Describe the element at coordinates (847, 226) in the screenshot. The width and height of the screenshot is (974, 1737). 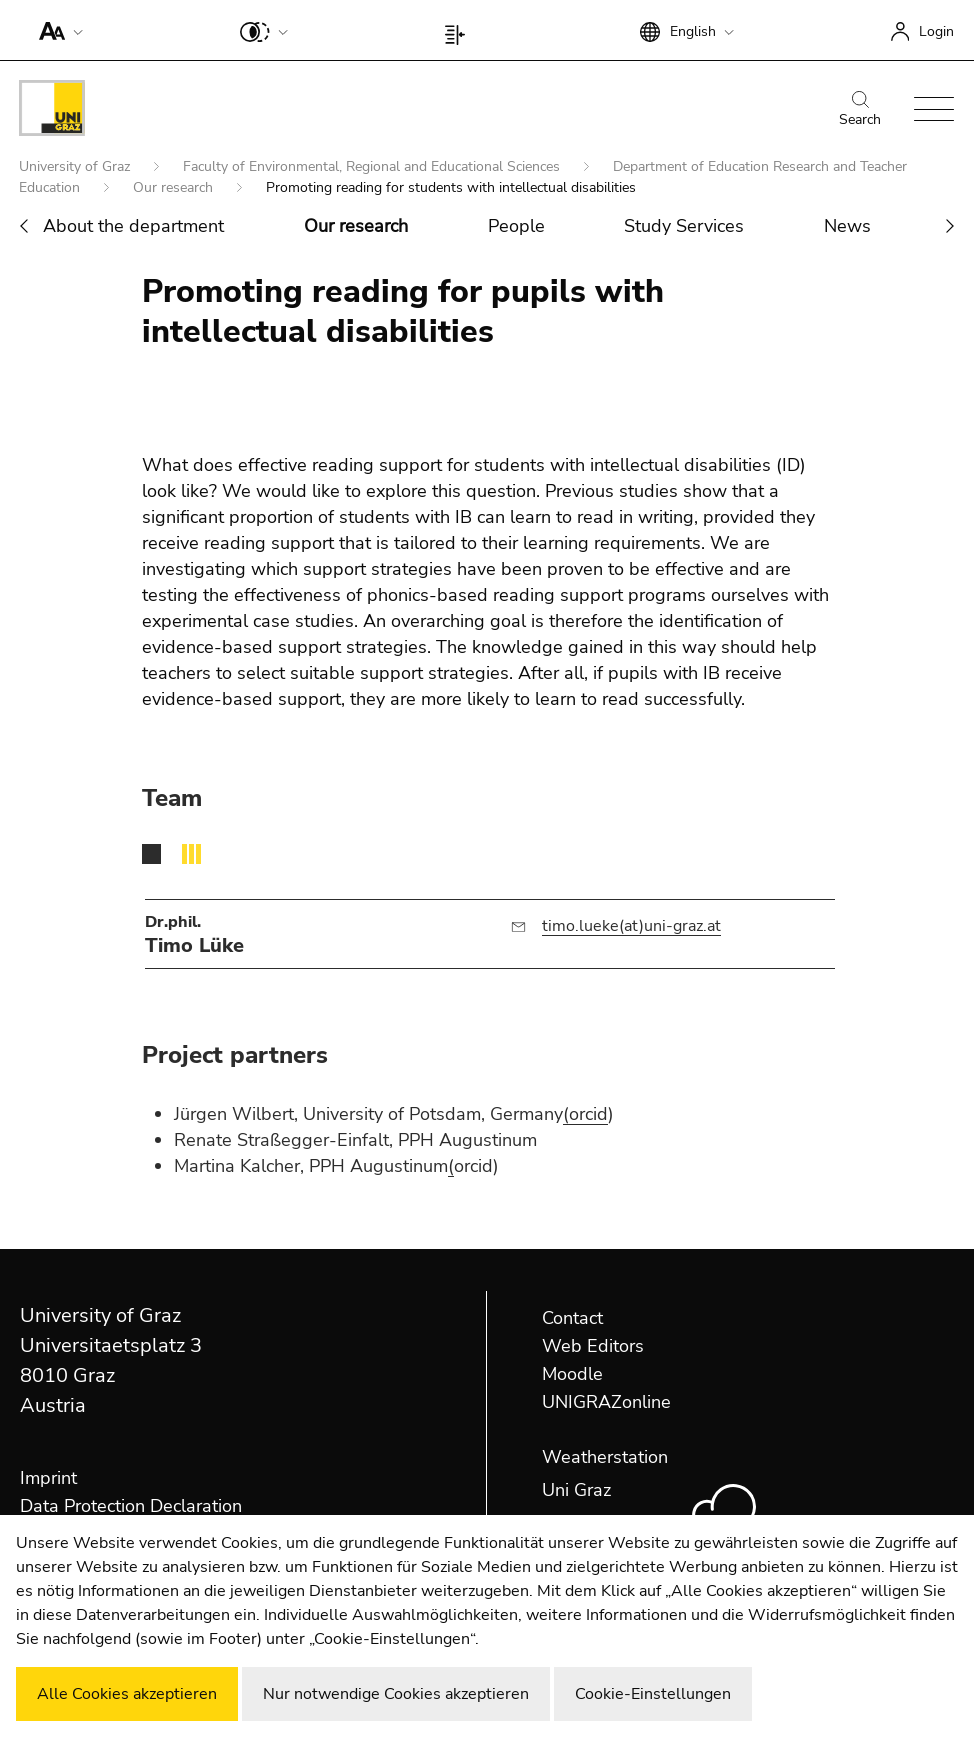
I see `News` at that location.